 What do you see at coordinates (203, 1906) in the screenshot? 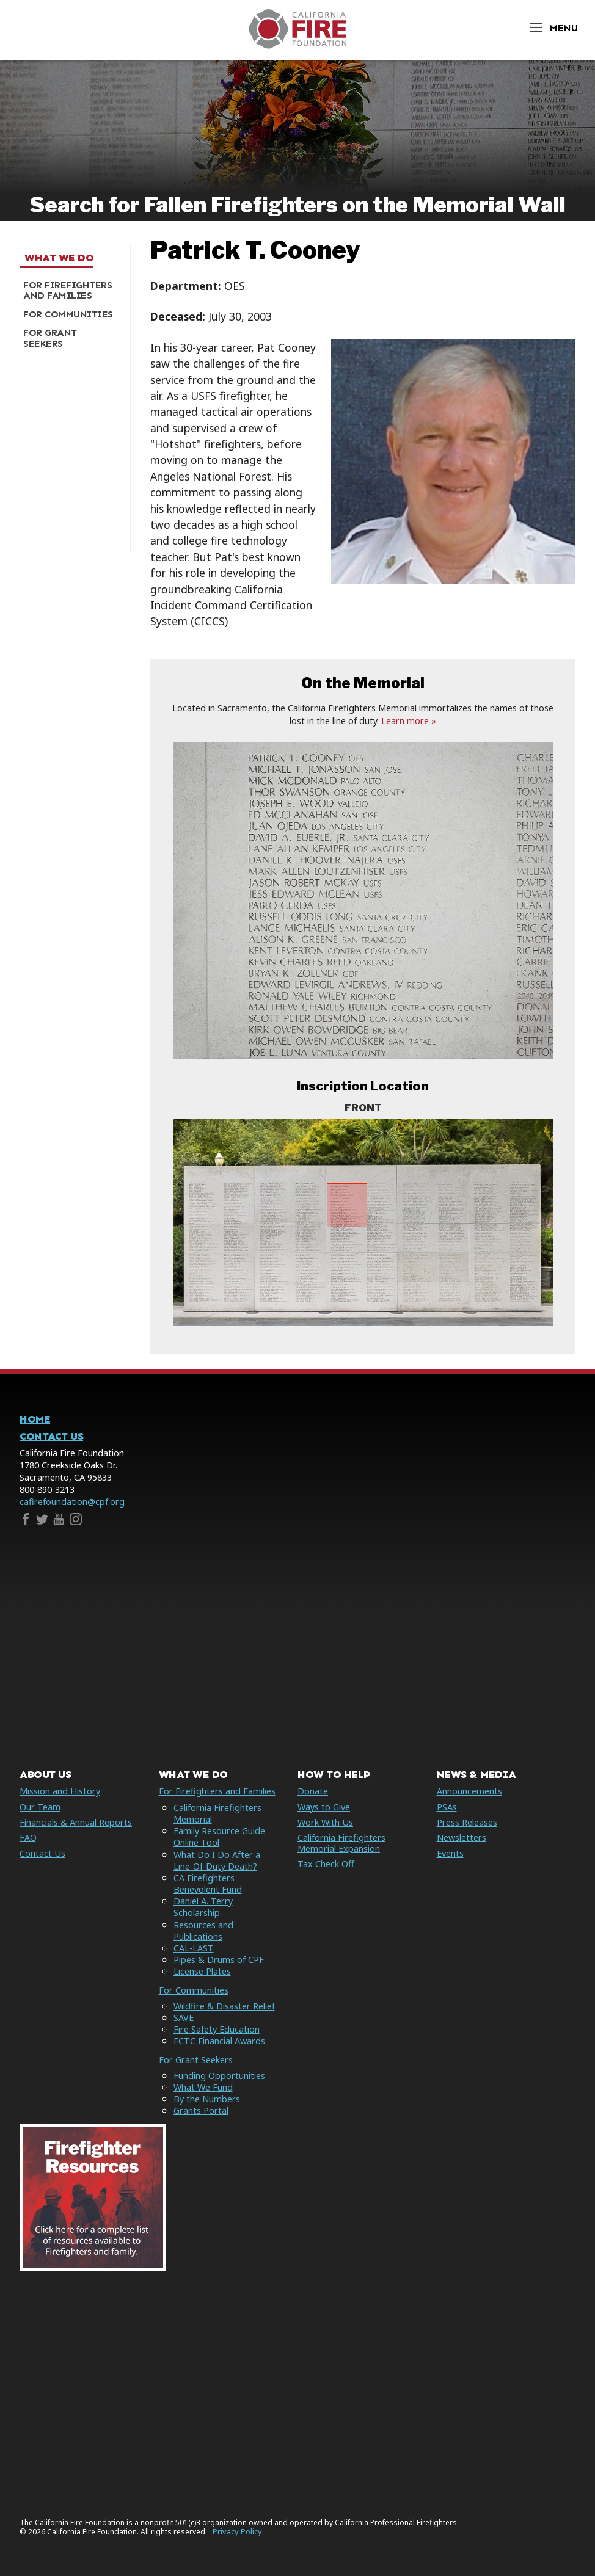
I see `Daniel A. Terry Scholarship` at bounding box center [203, 1906].